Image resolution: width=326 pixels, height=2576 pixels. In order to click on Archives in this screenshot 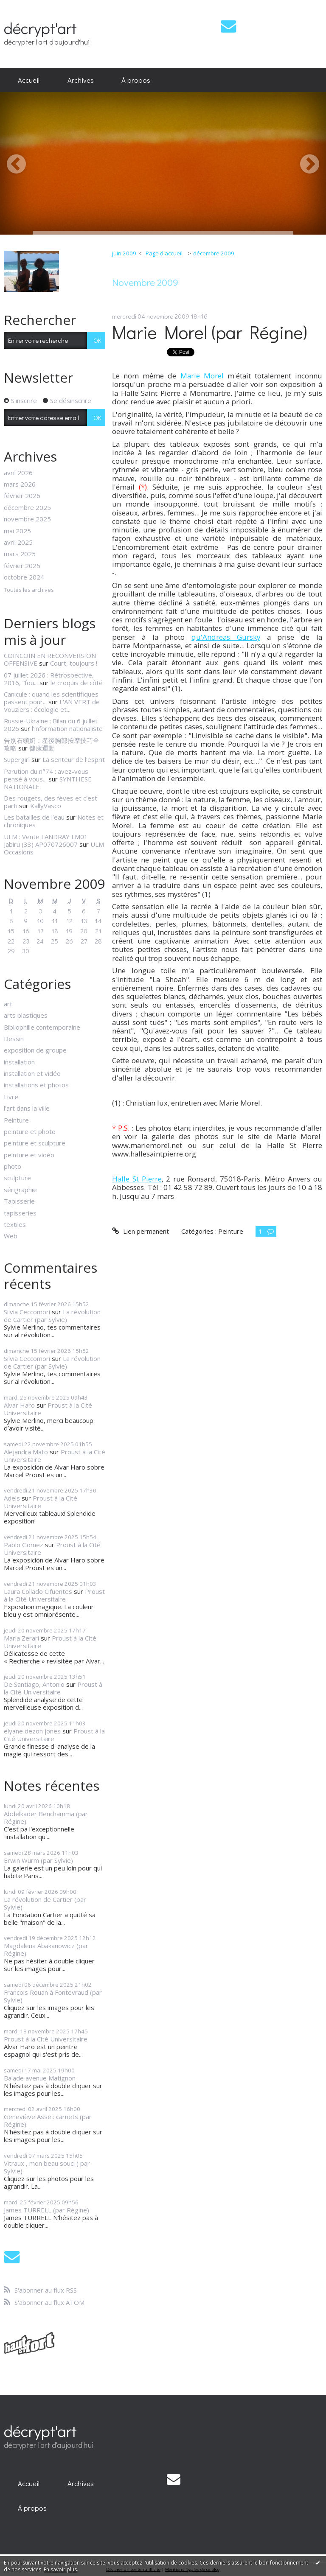, I will do `click(80, 79)`.